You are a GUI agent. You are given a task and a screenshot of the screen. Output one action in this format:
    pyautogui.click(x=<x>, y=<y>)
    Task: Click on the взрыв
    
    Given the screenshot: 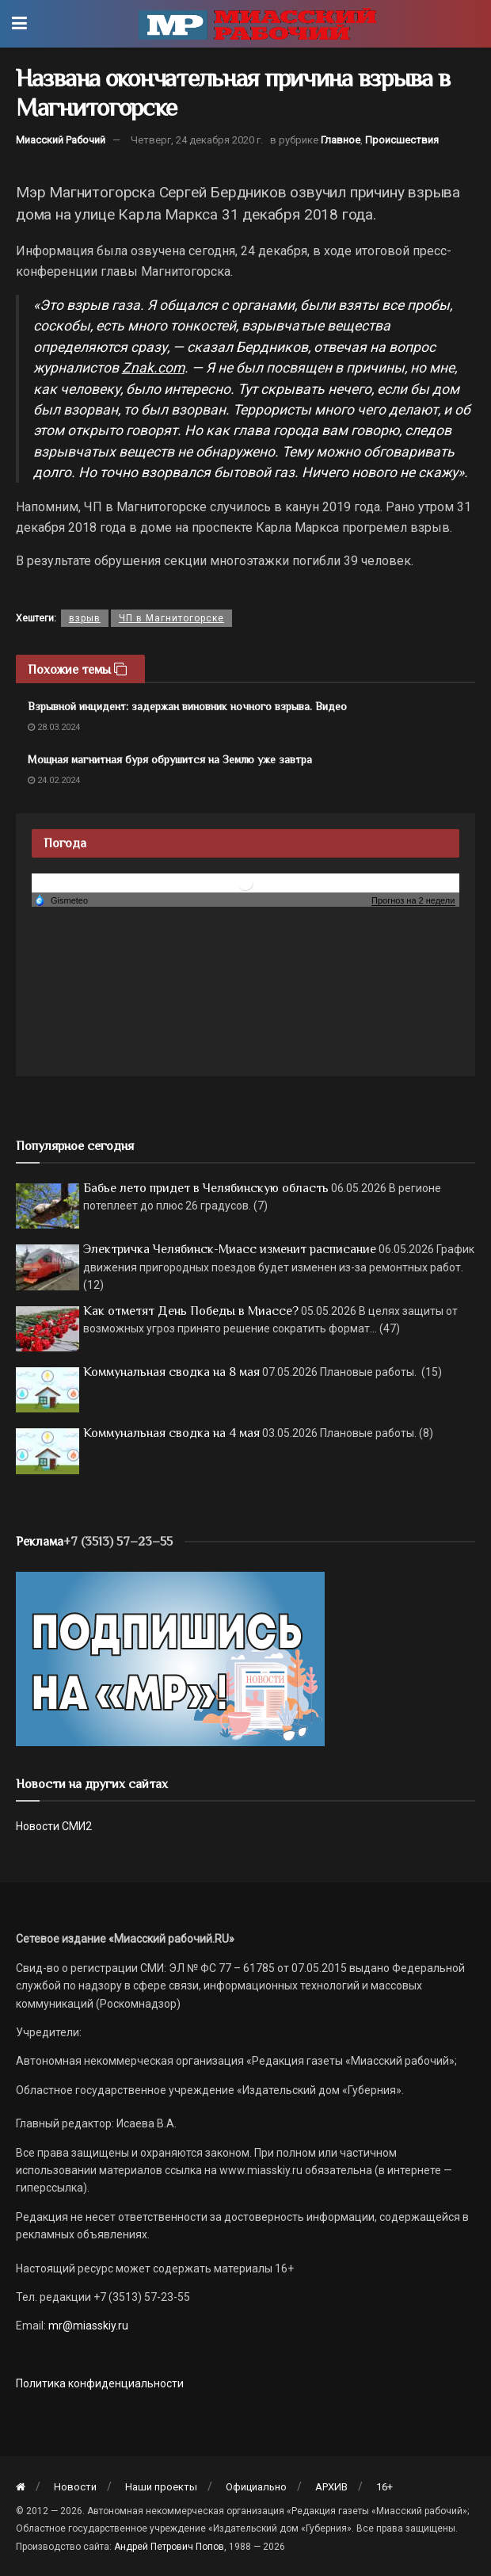 What is the action you would take?
    pyautogui.click(x=85, y=618)
    